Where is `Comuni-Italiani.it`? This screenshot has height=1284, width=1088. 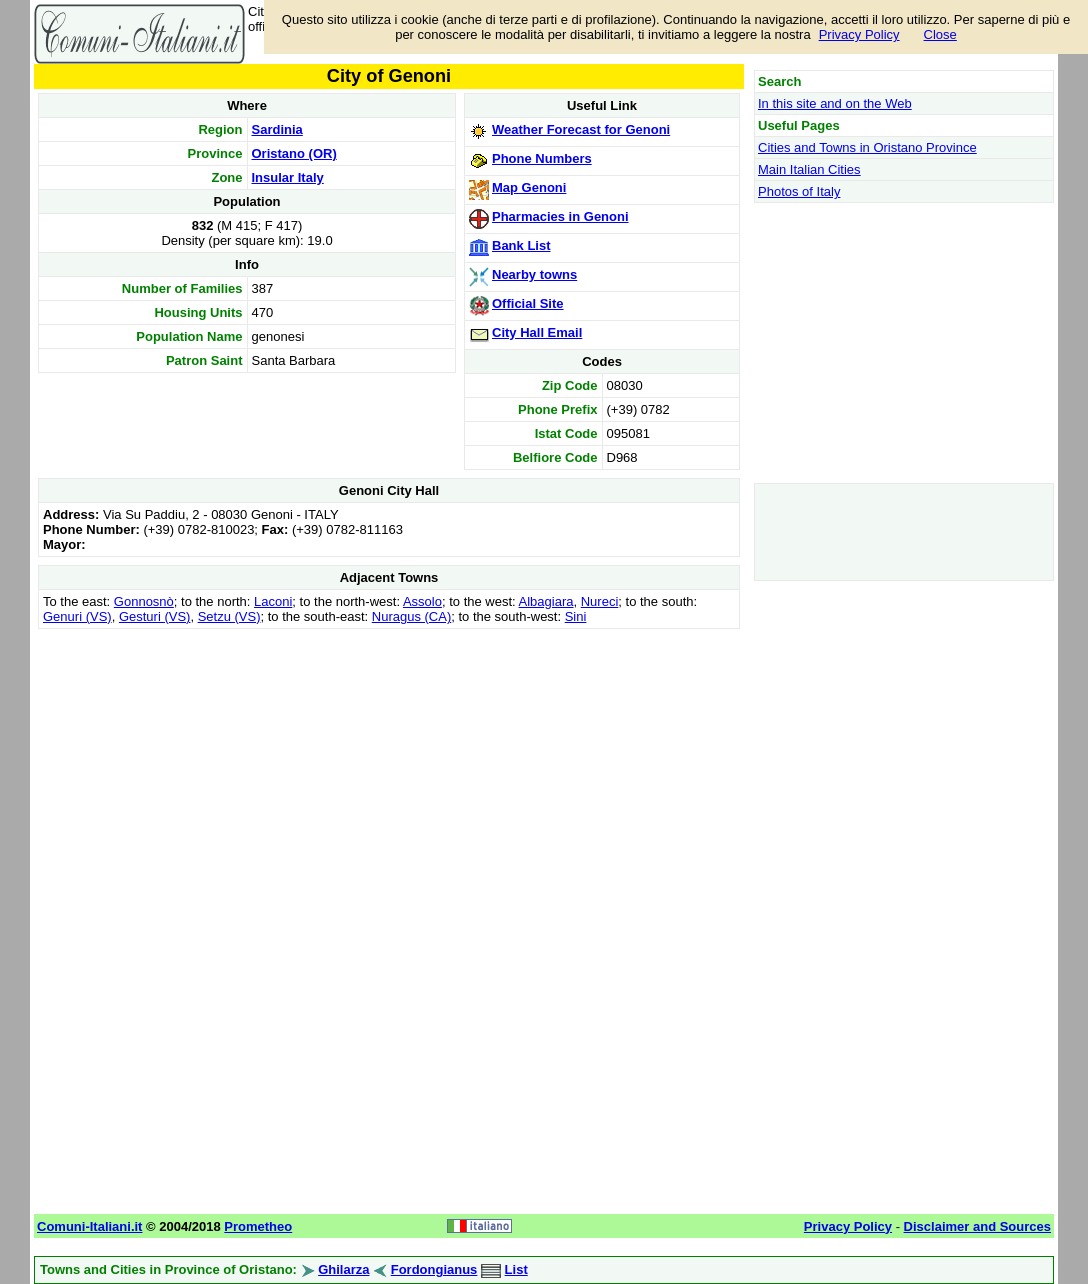
Comuni-Italiani.it is located at coordinates (89, 1226).